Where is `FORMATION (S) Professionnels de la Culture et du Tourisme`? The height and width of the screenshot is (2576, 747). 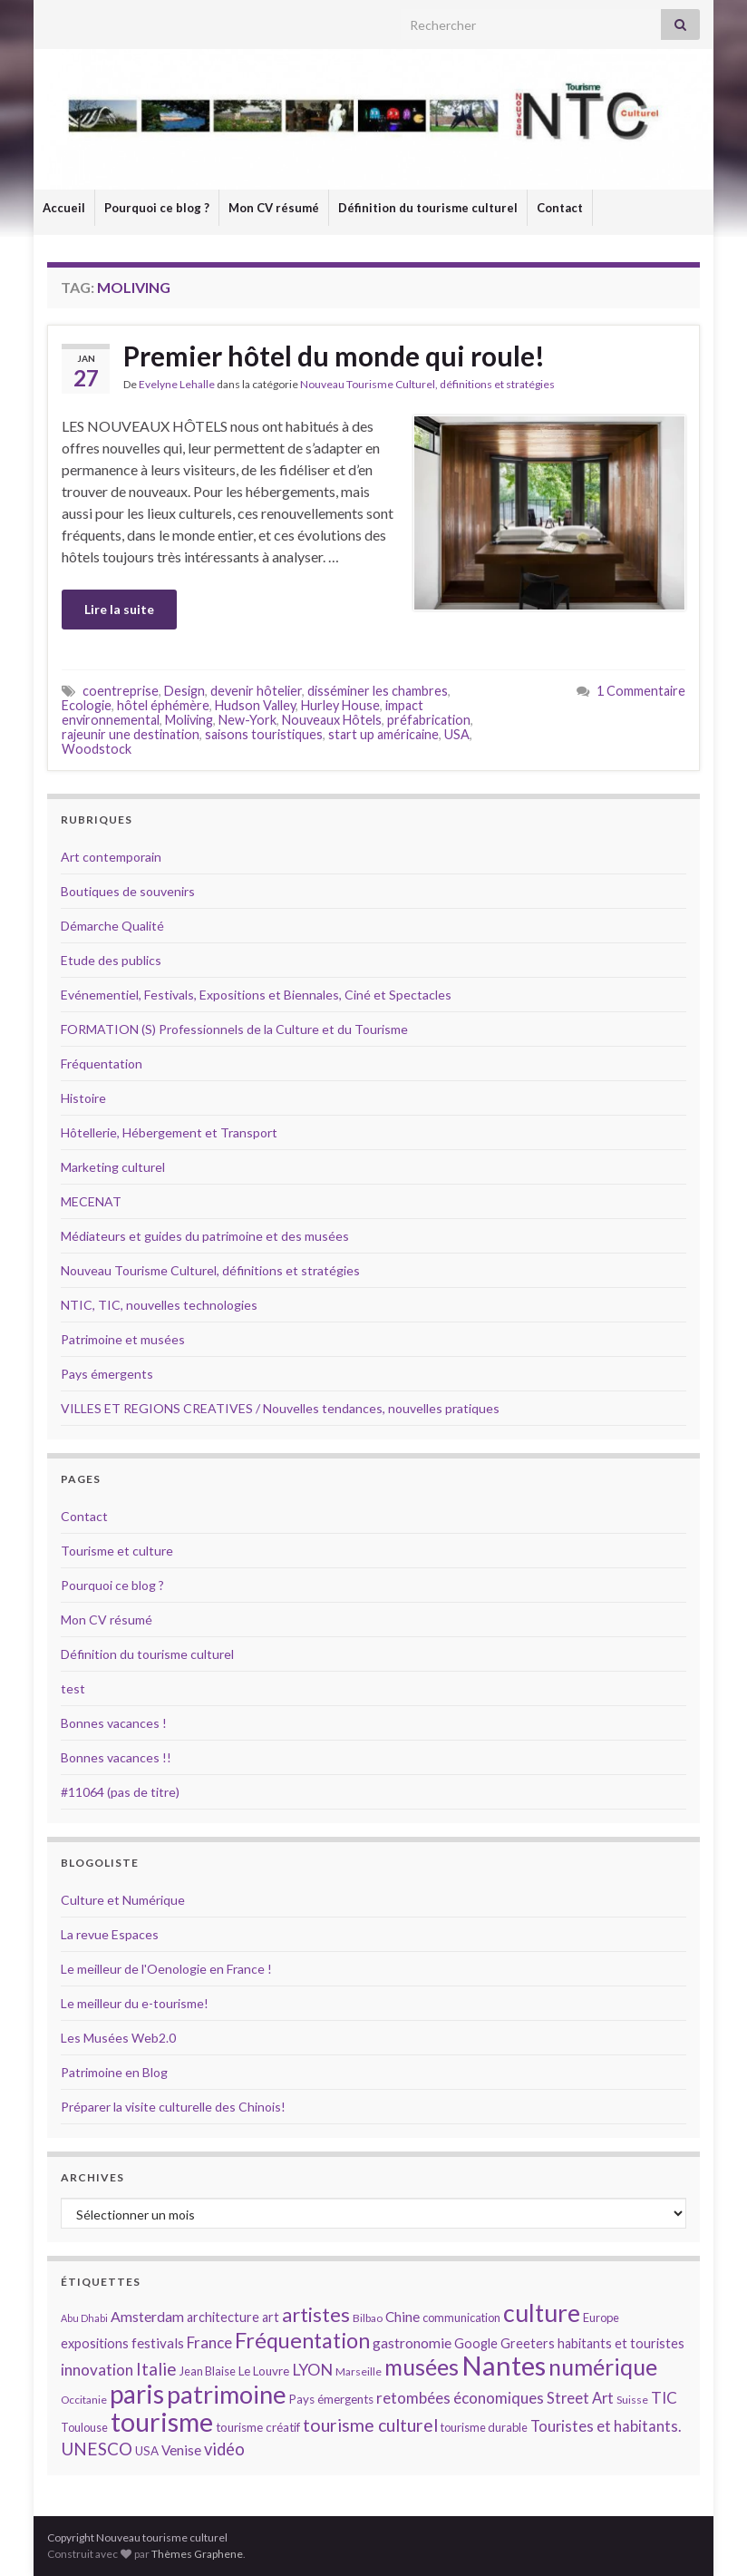
FORMATION (S) Professionnels de la Culture et du Tourisme is located at coordinates (234, 1029).